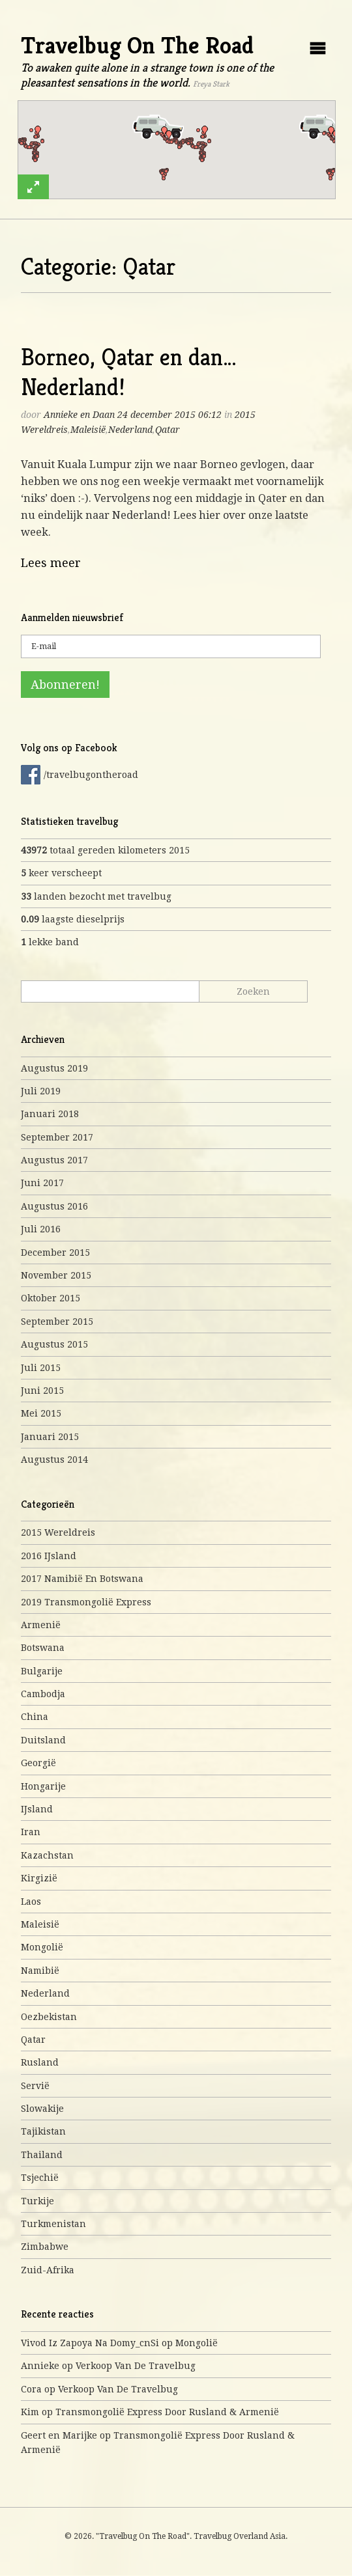 This screenshot has height=2576, width=352. I want to click on Iran, so click(30, 1832).